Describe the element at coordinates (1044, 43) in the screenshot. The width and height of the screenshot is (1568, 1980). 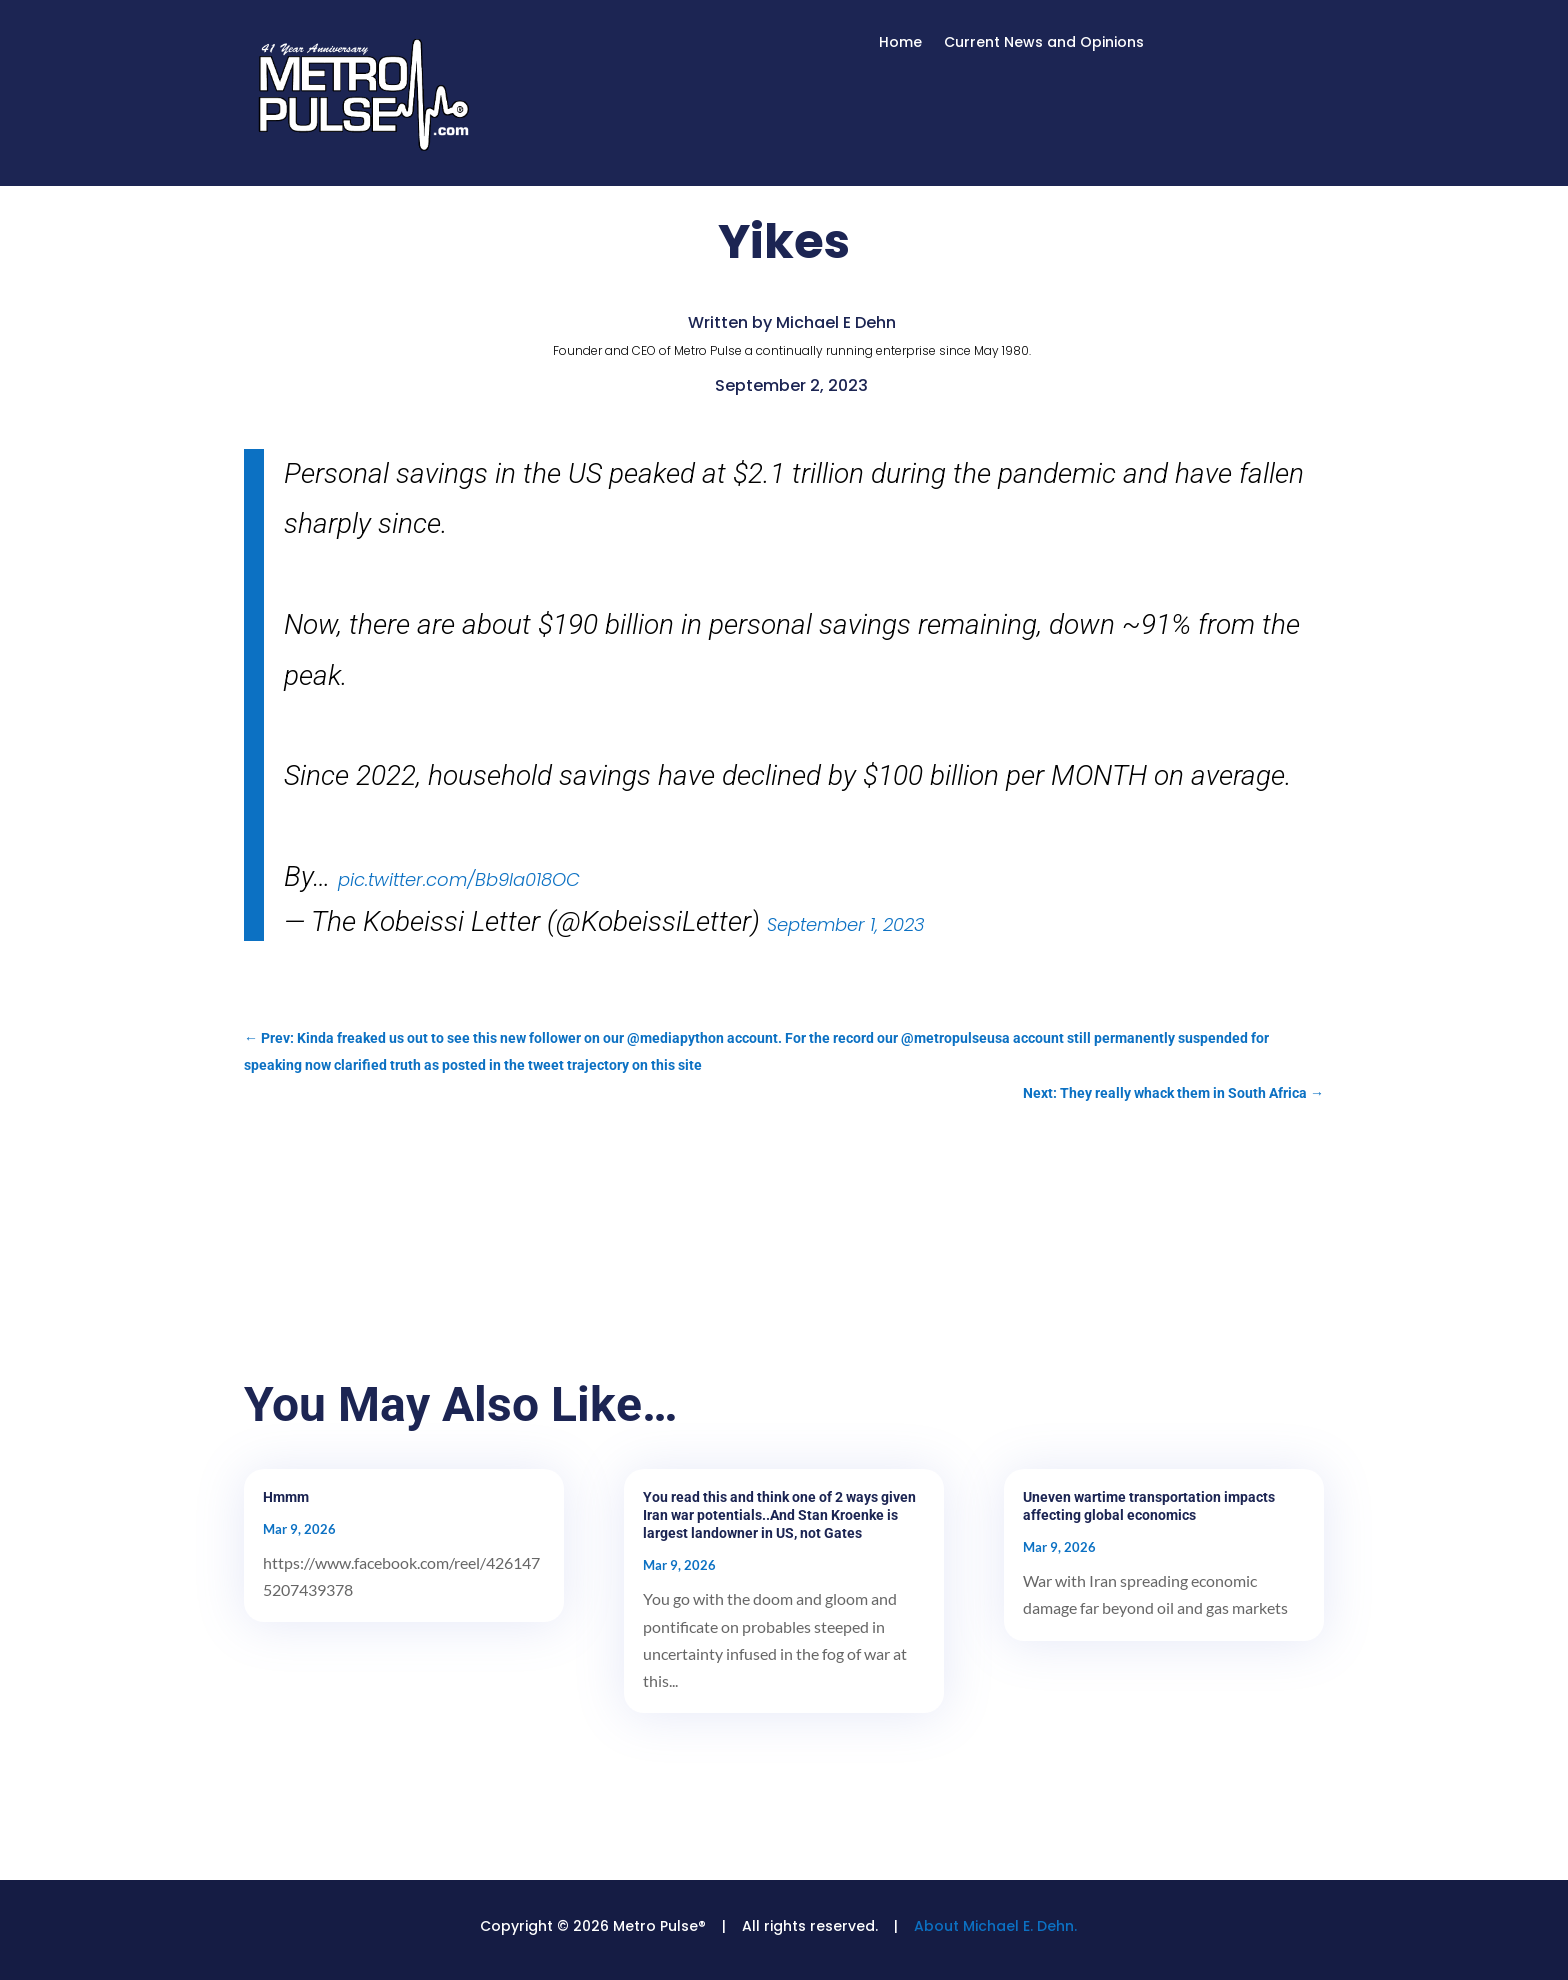
I see `Current News and Opinions` at that location.